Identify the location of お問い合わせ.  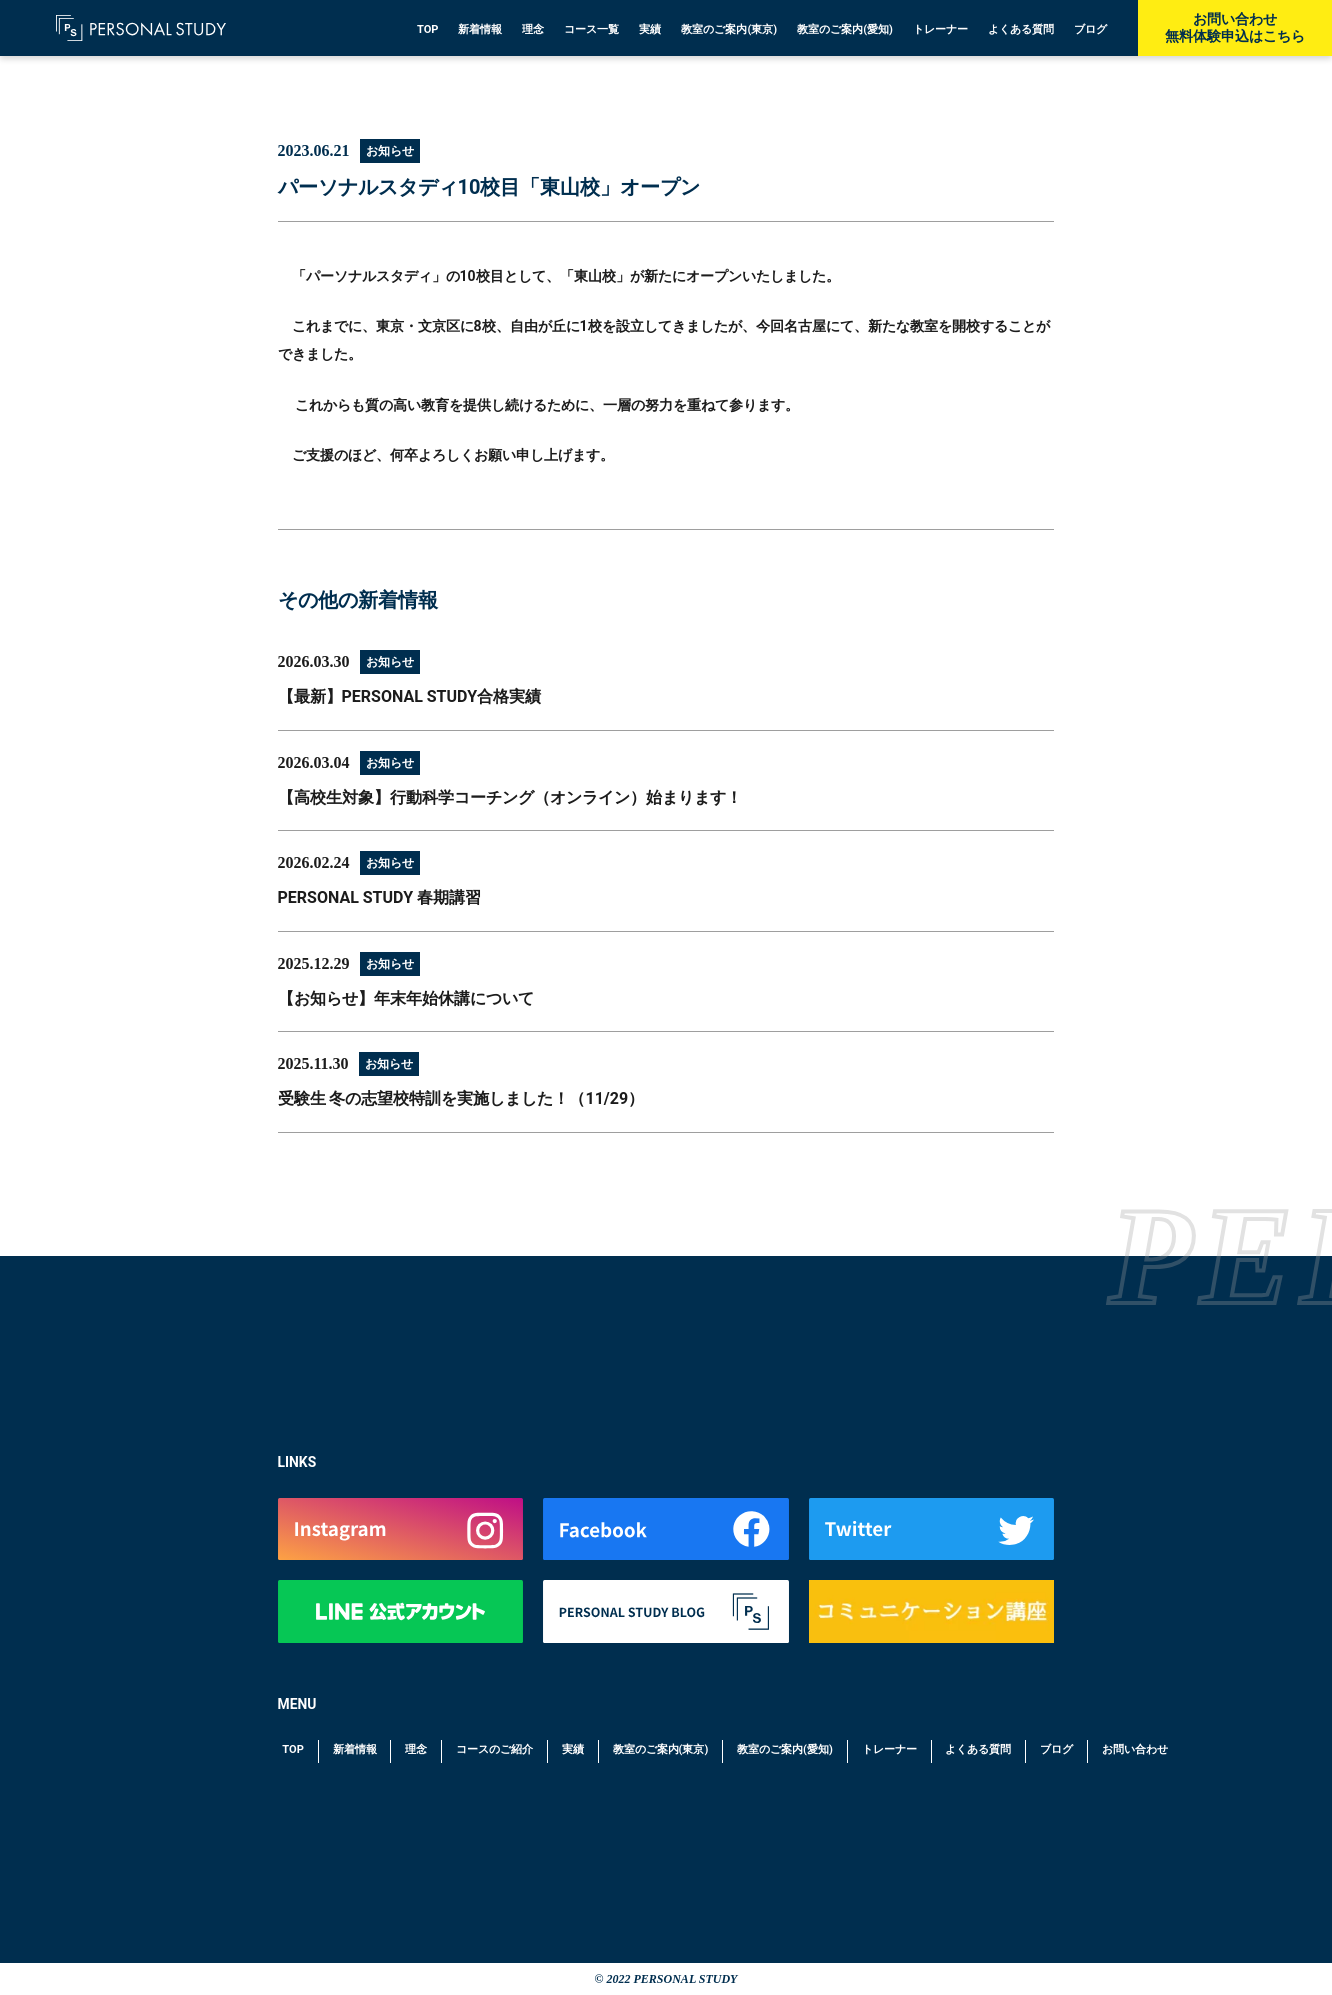
(1135, 1749).